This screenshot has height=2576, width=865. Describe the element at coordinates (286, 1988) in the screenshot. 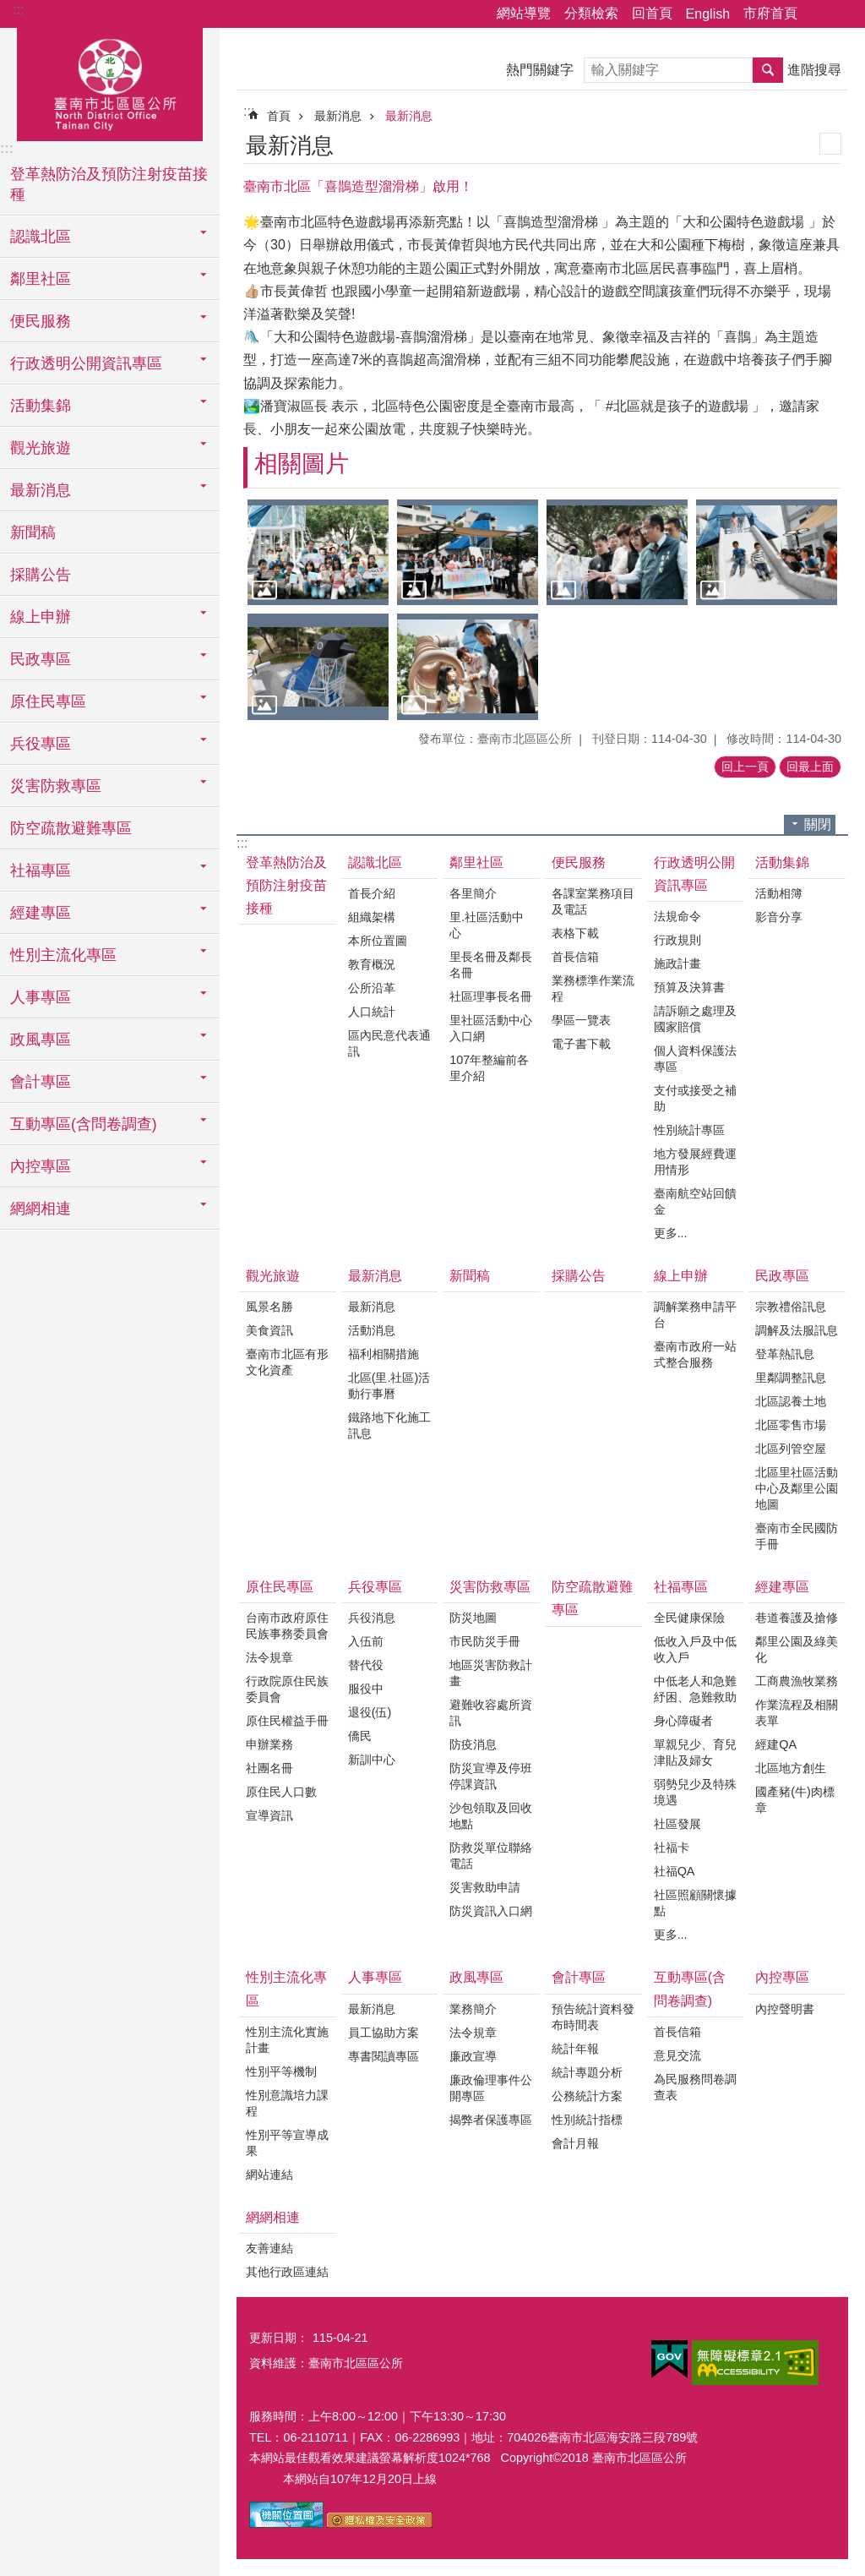

I see `性別主流化專區` at that location.